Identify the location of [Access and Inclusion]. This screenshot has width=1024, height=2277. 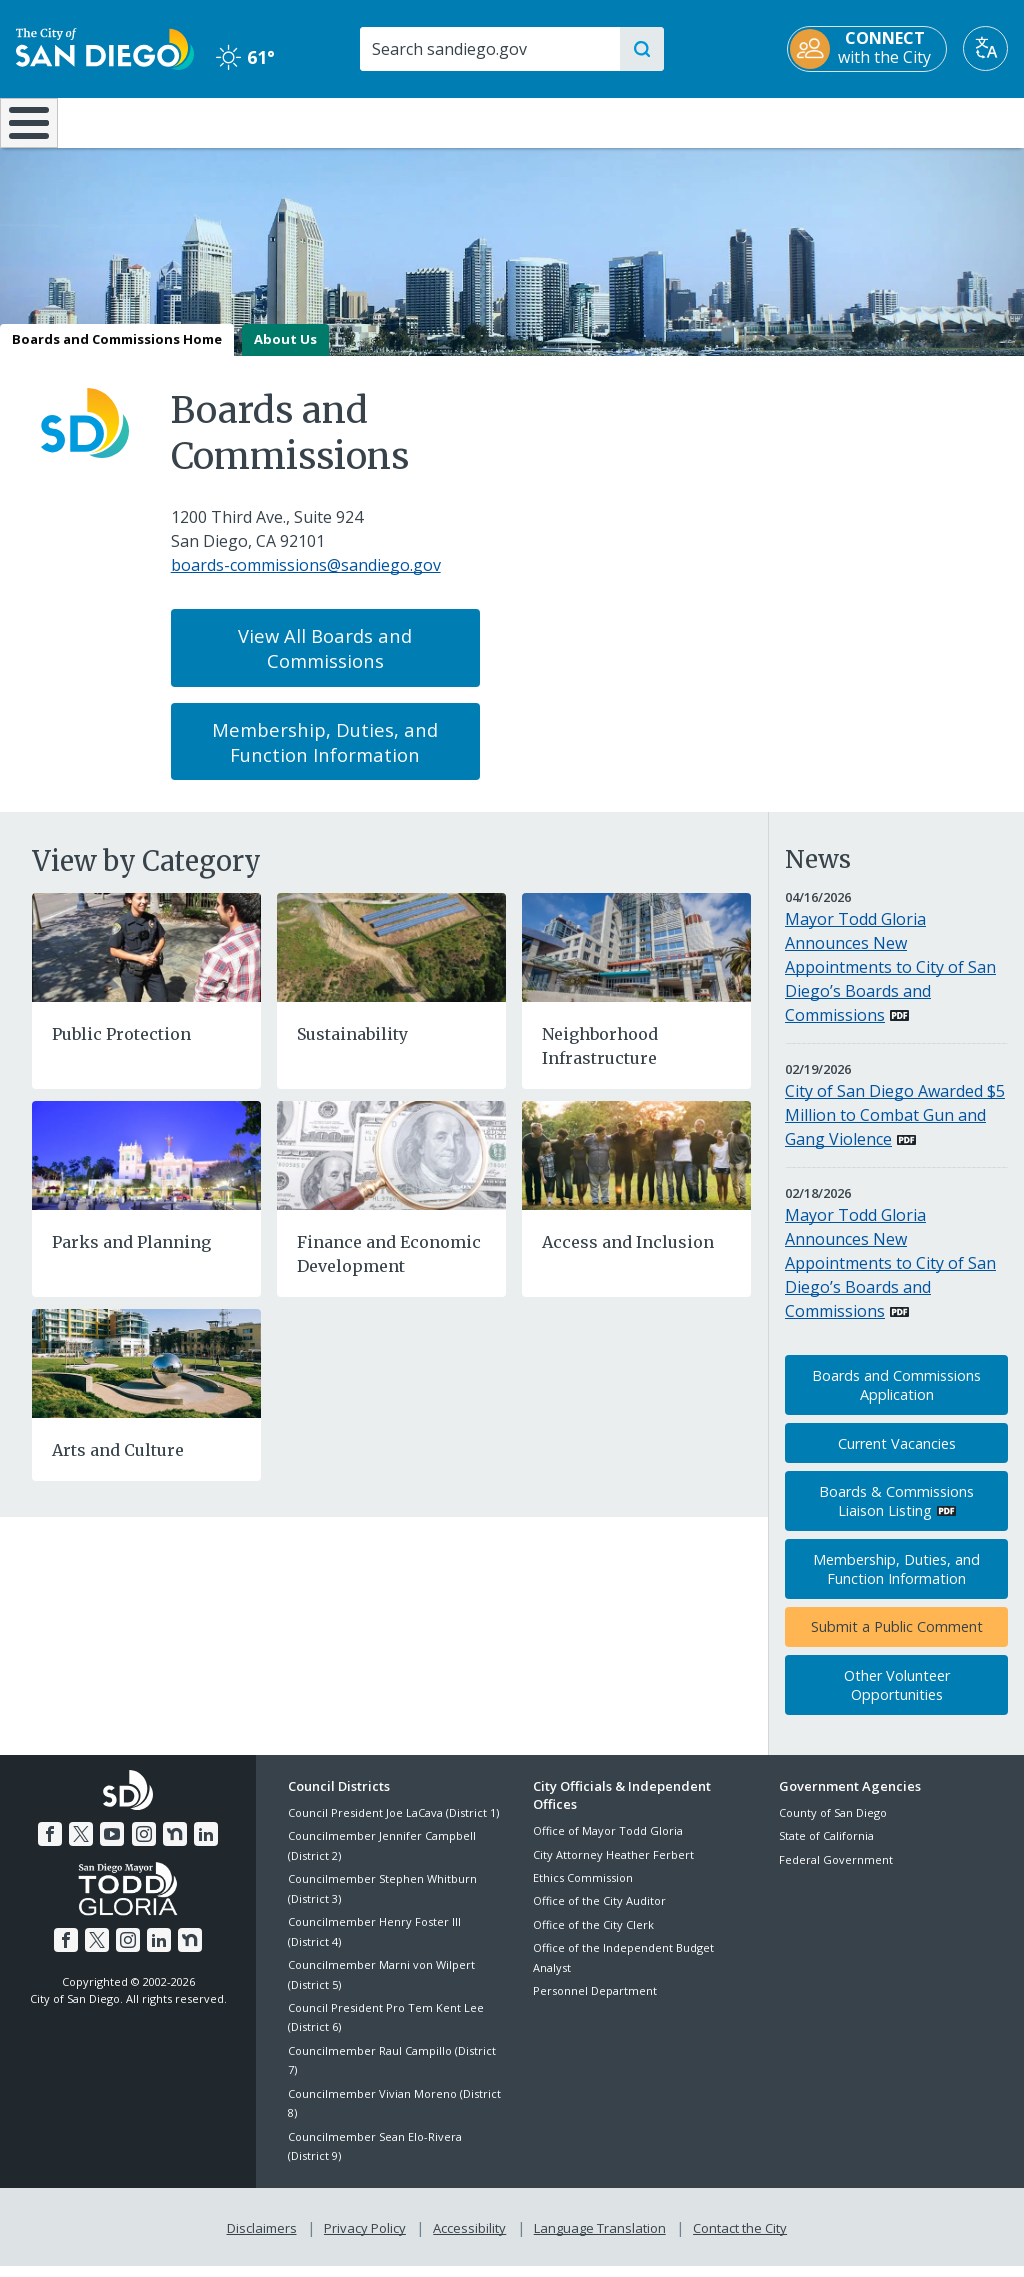
(636, 1168).